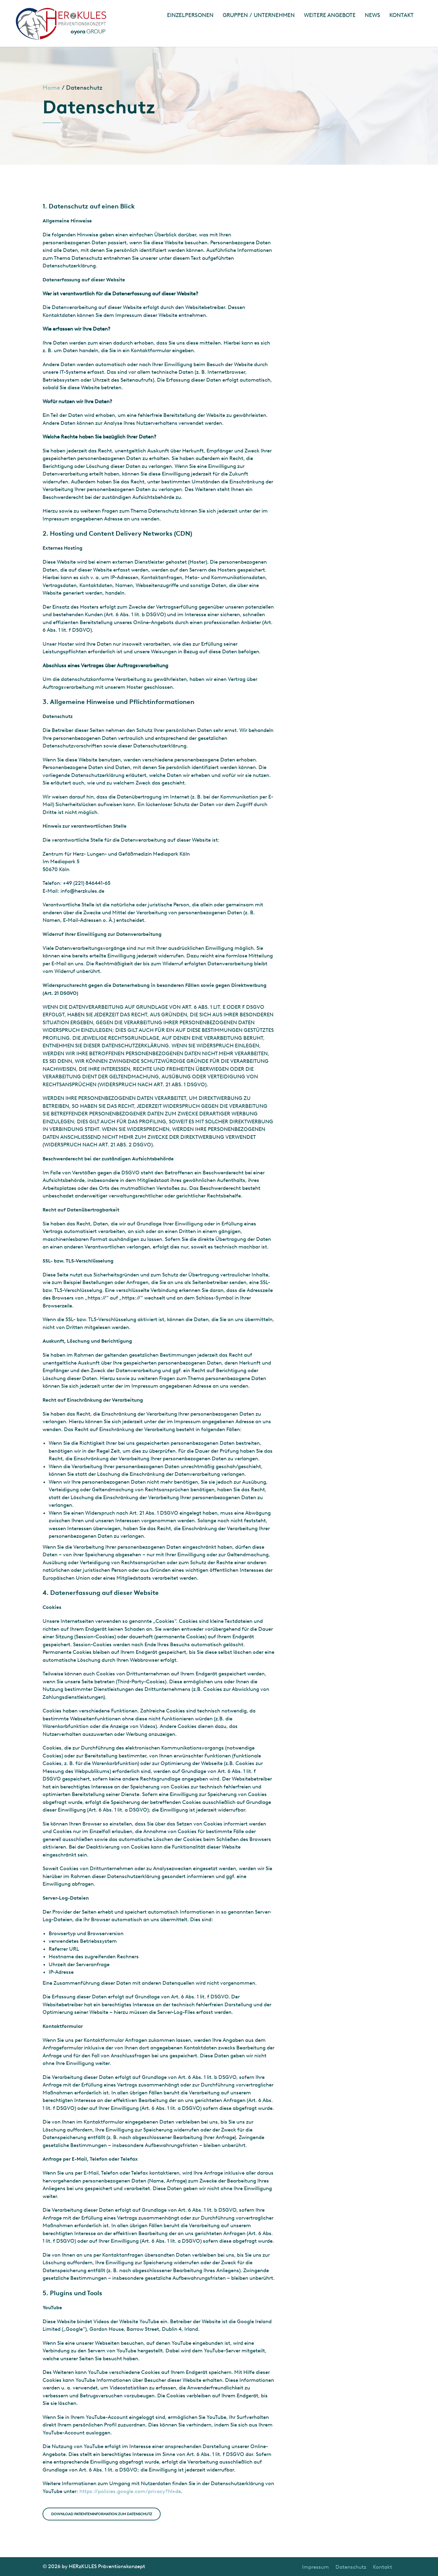 The height and width of the screenshot is (2576, 438). Describe the element at coordinates (190, 15) in the screenshot. I see `Einzelpersonen` at that location.